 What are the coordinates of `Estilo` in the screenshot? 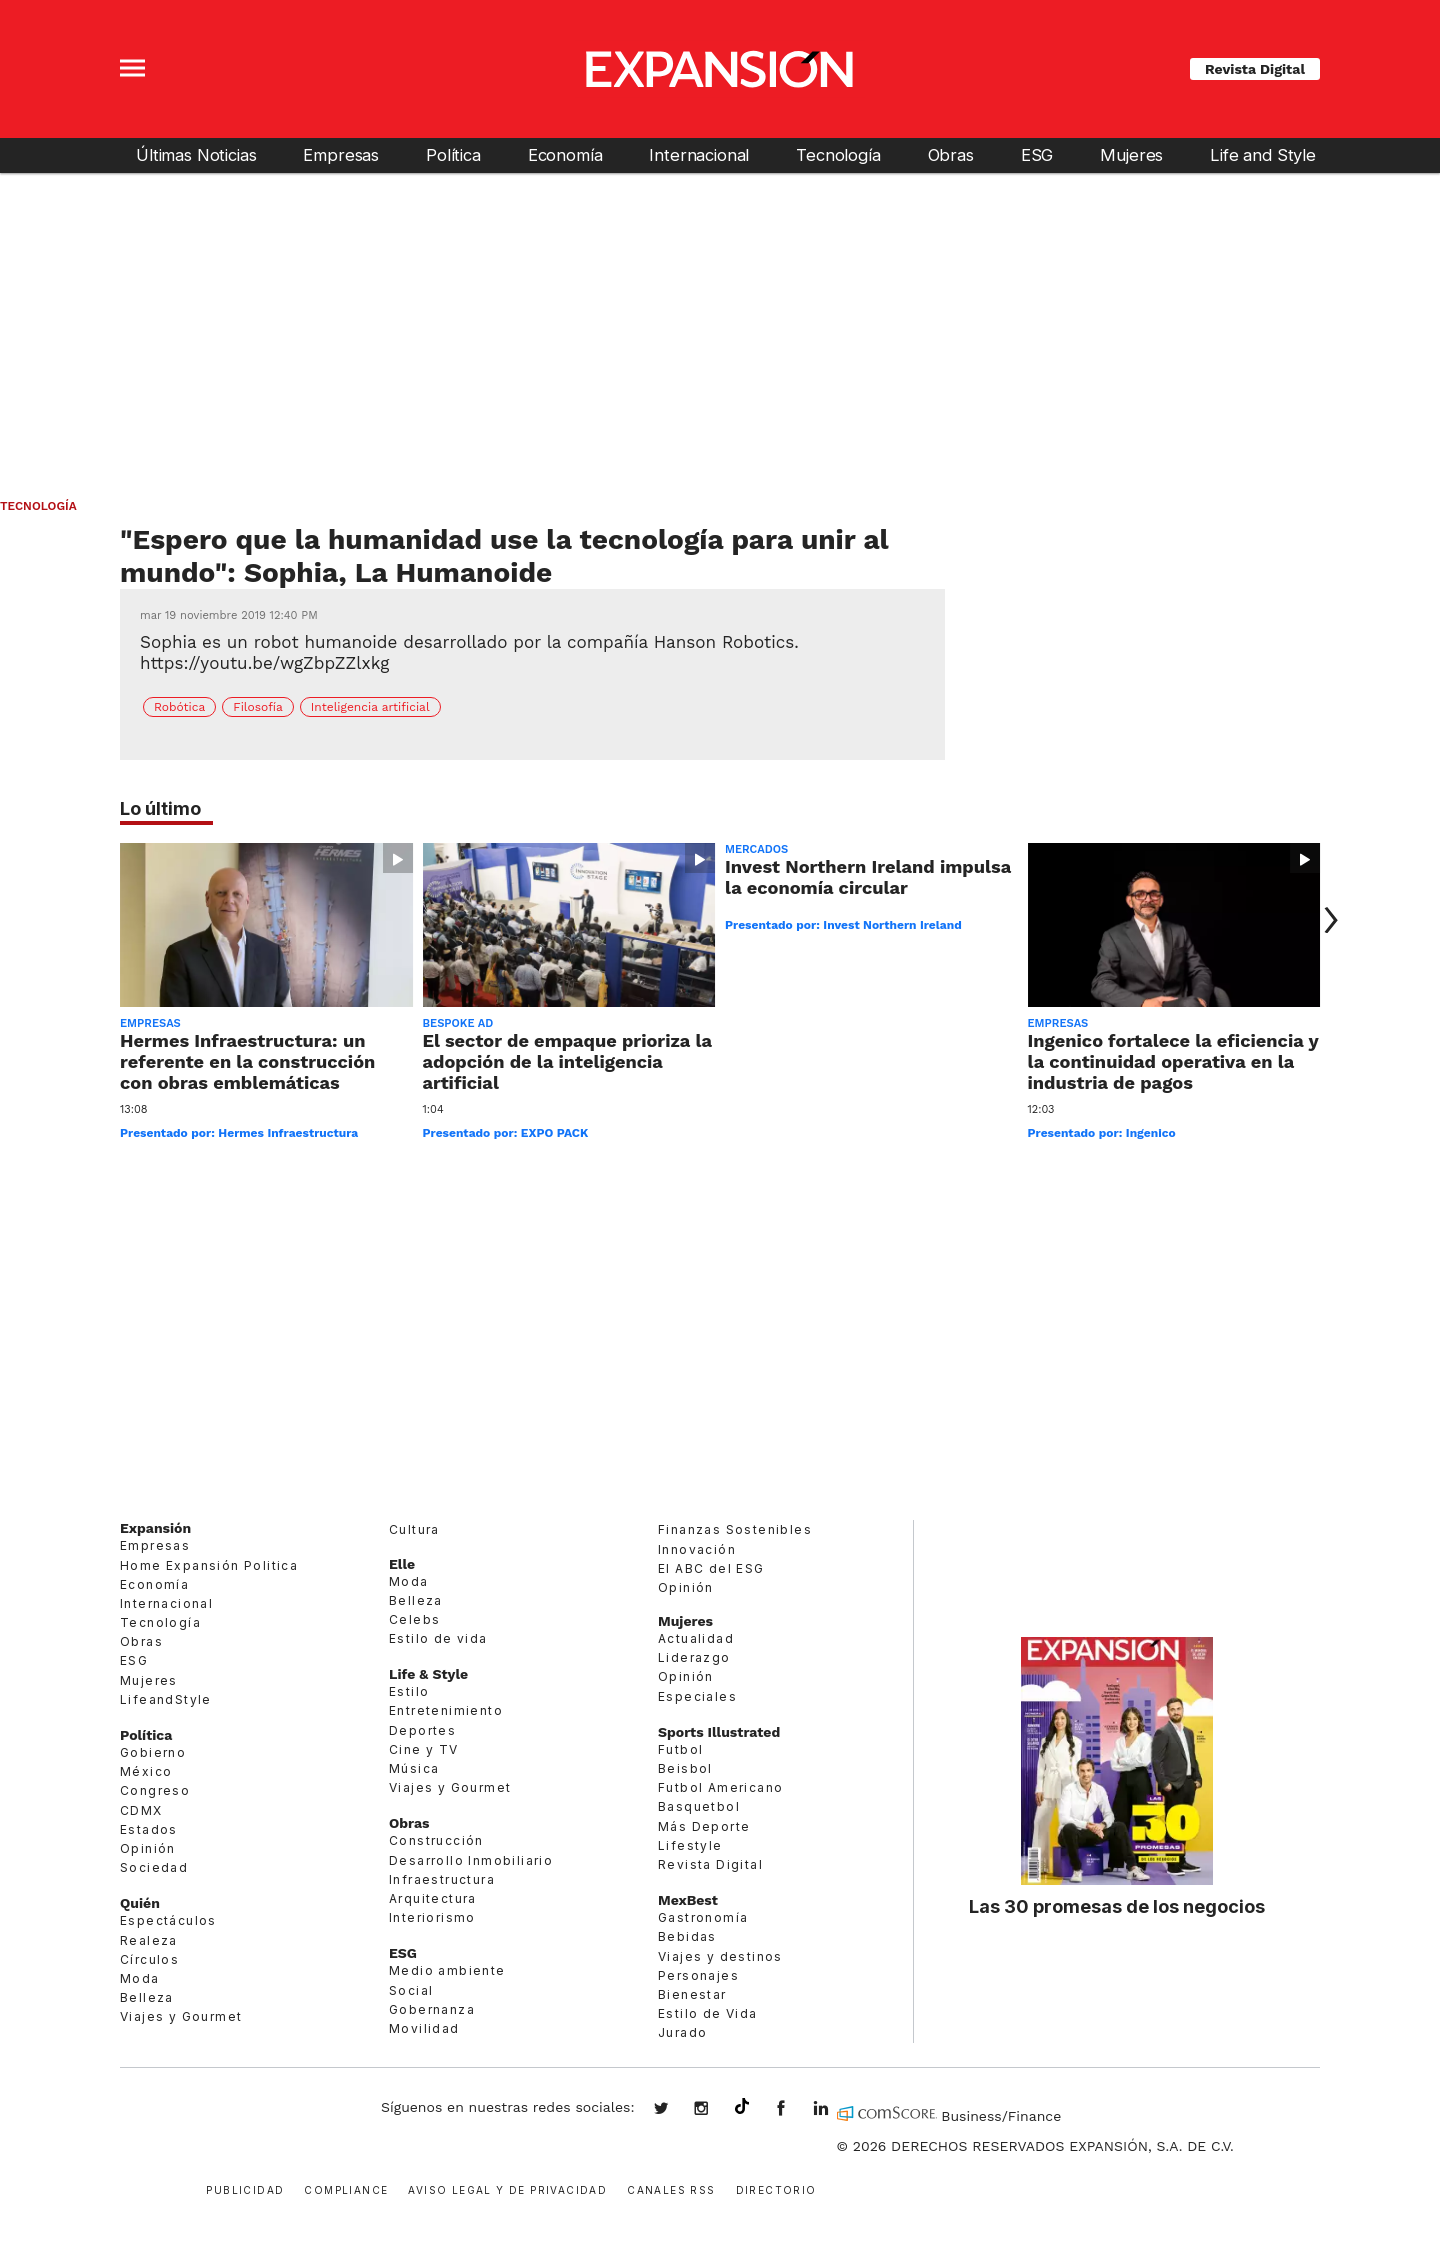 It's located at (409, 1691).